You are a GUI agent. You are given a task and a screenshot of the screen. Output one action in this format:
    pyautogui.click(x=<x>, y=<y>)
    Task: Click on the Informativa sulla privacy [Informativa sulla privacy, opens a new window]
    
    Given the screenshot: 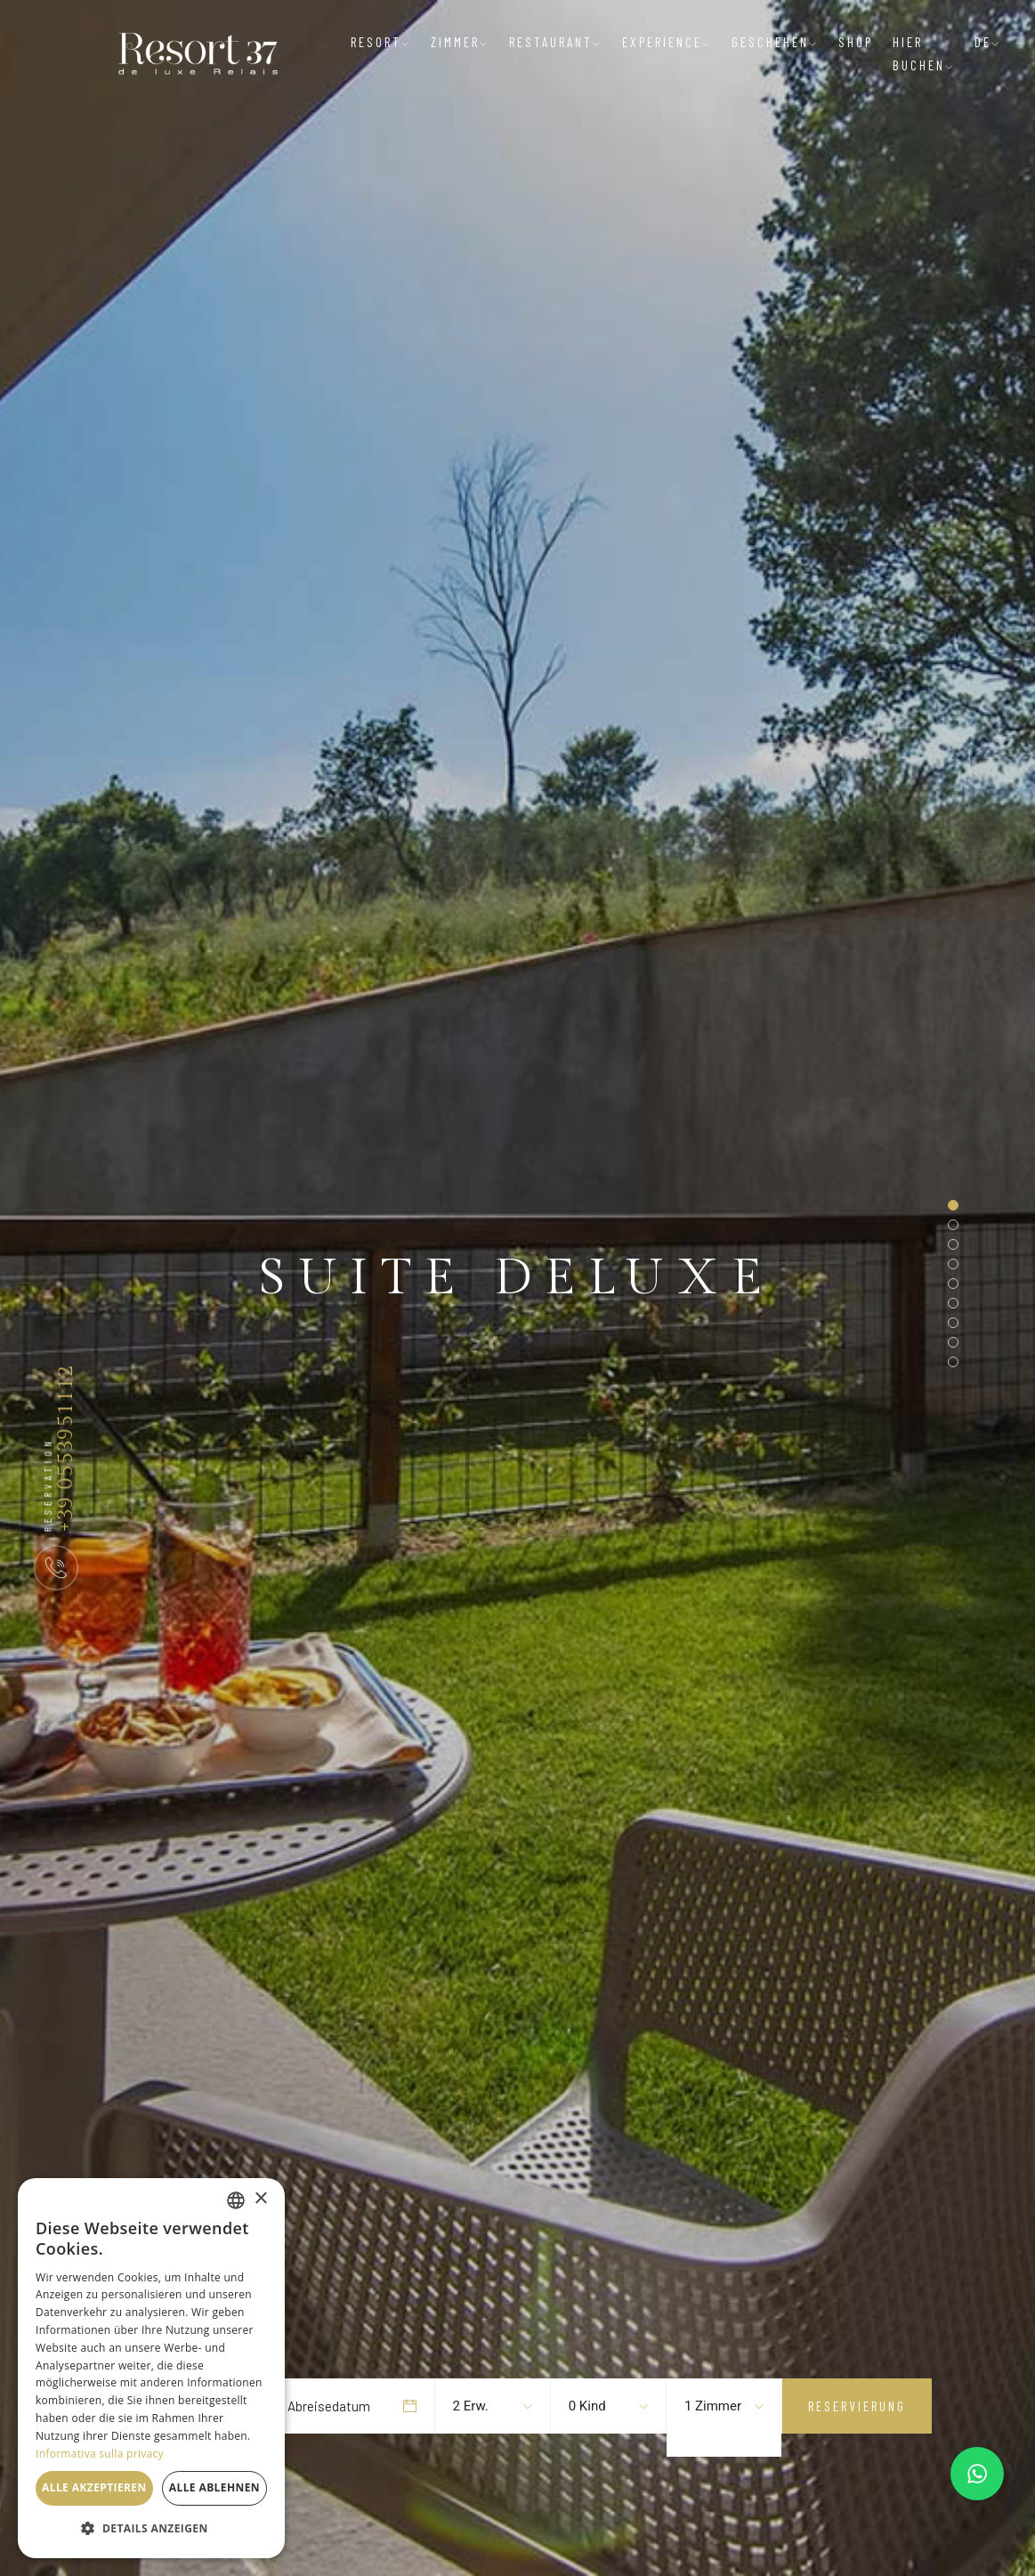 What is the action you would take?
    pyautogui.click(x=100, y=2453)
    